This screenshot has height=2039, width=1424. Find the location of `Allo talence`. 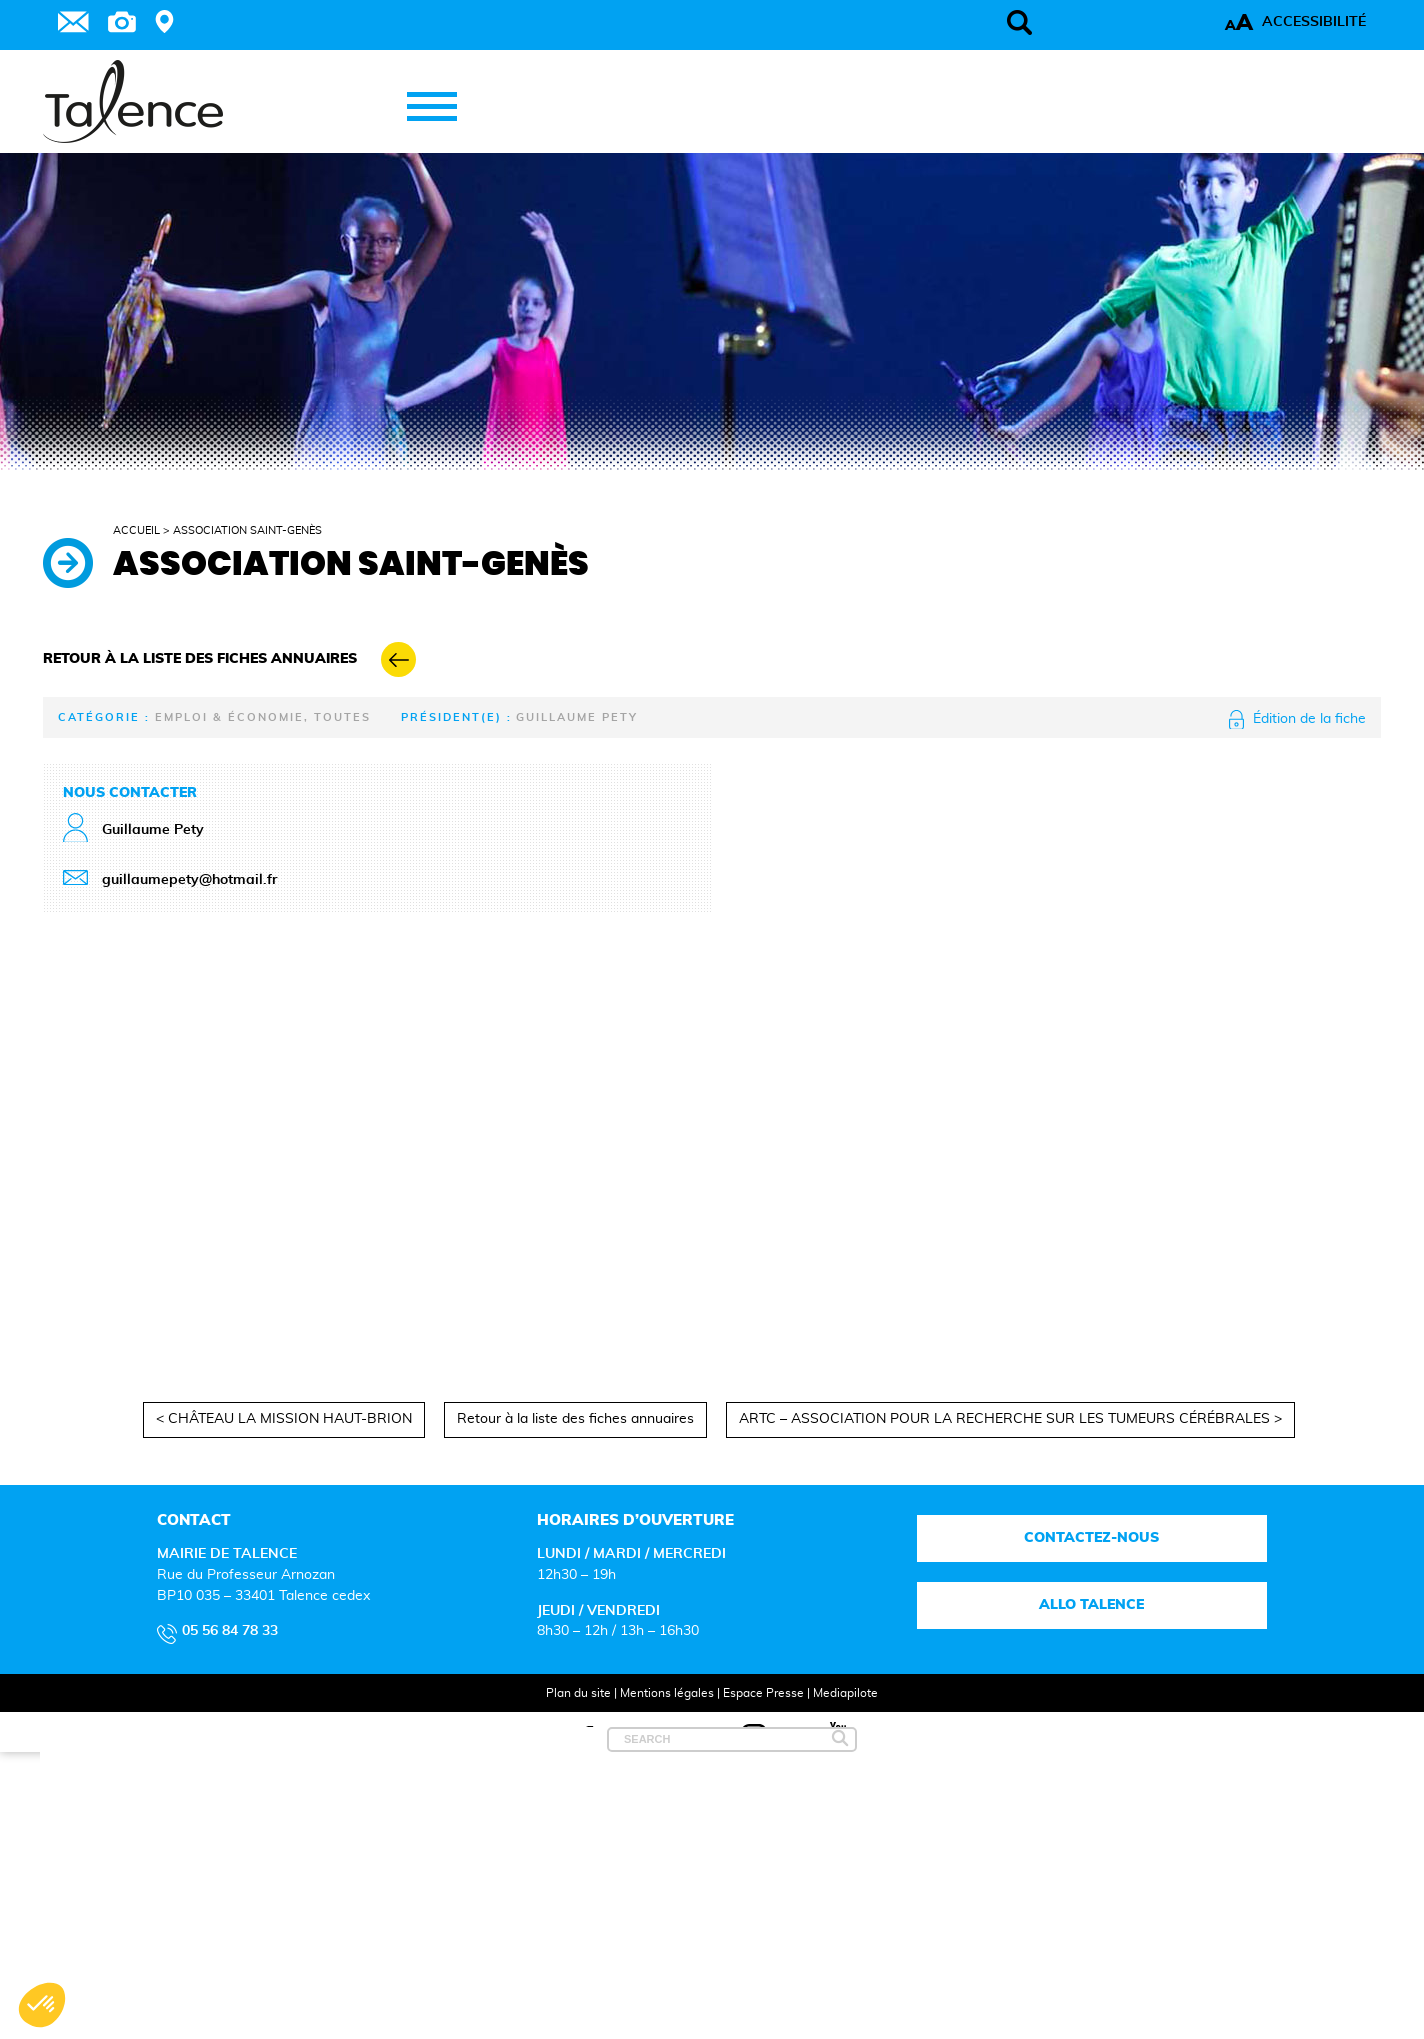

Allo talence is located at coordinates (1091, 1605).